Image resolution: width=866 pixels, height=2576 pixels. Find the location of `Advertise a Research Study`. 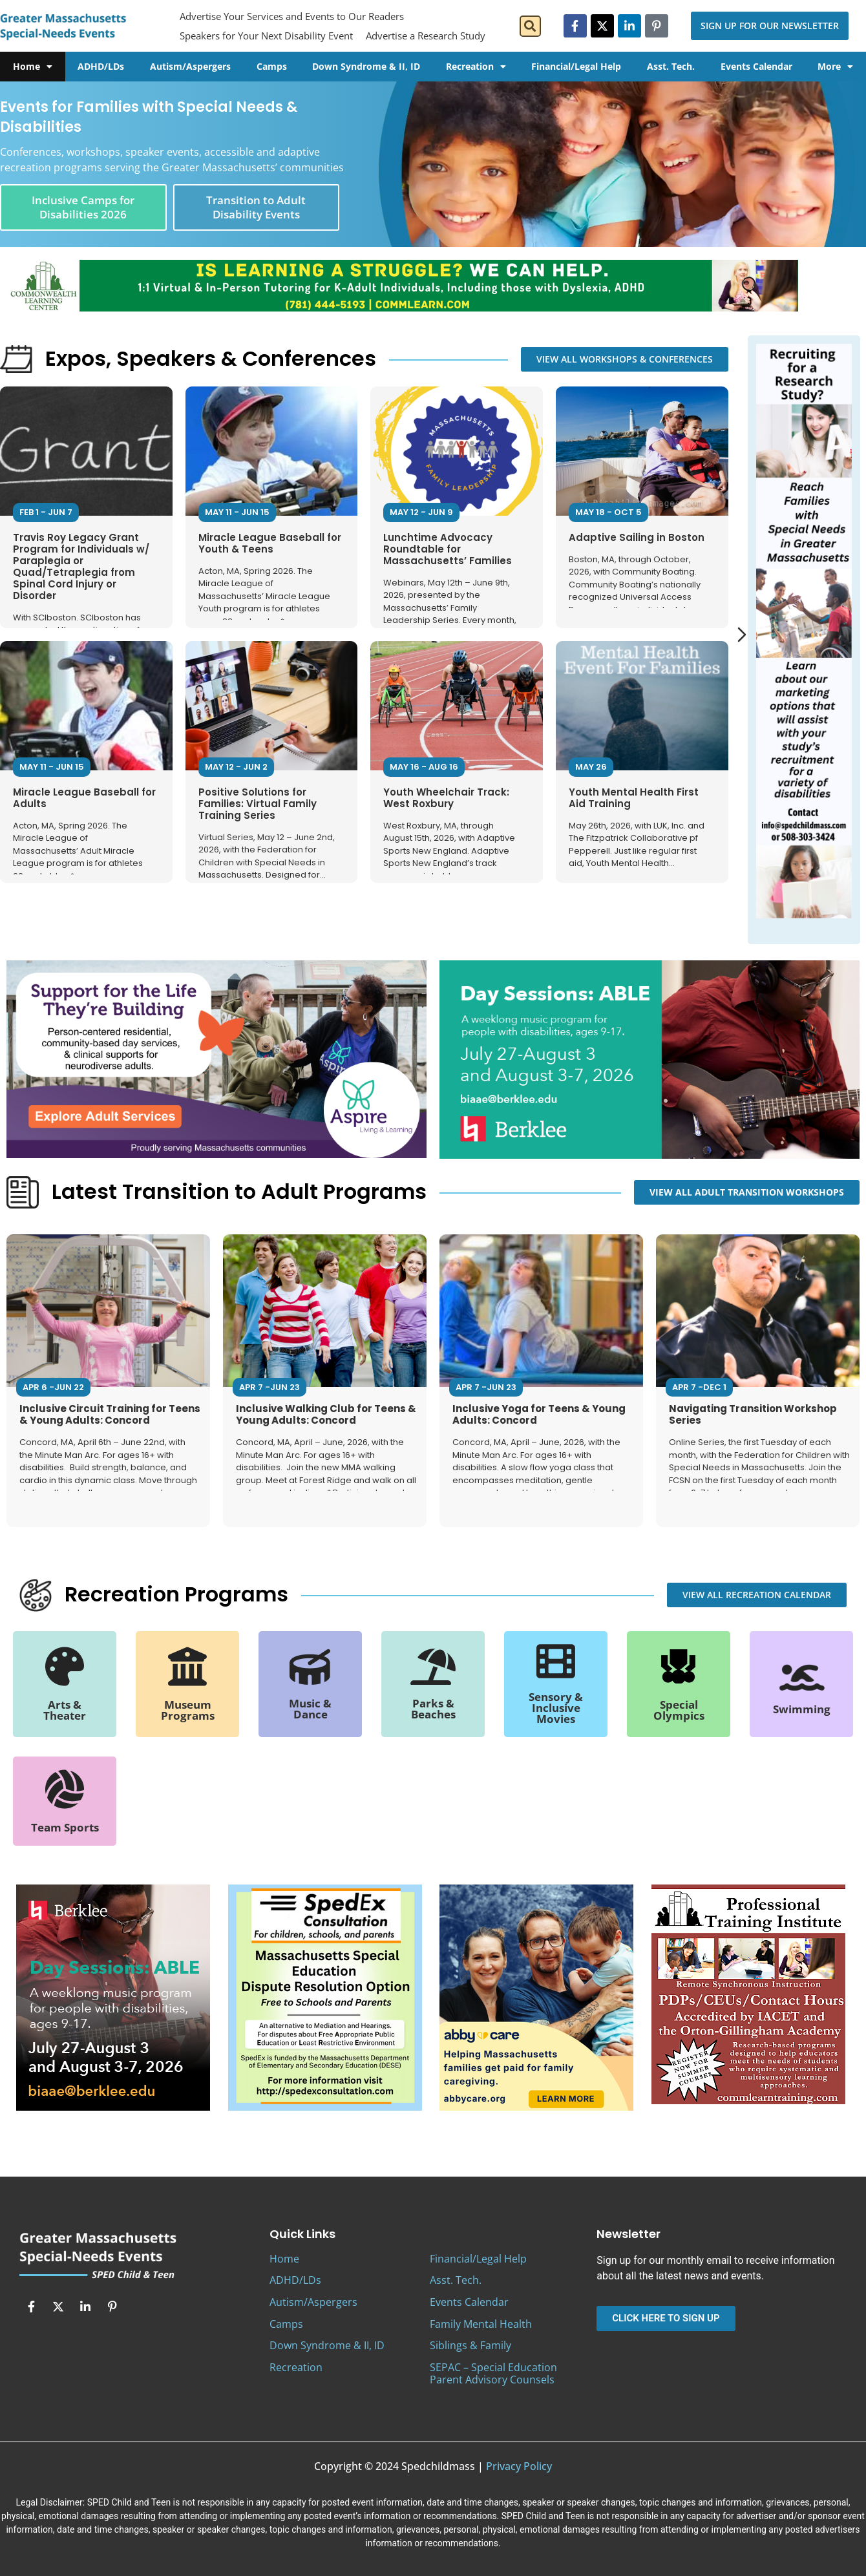

Advertise a Research Study is located at coordinates (425, 35).